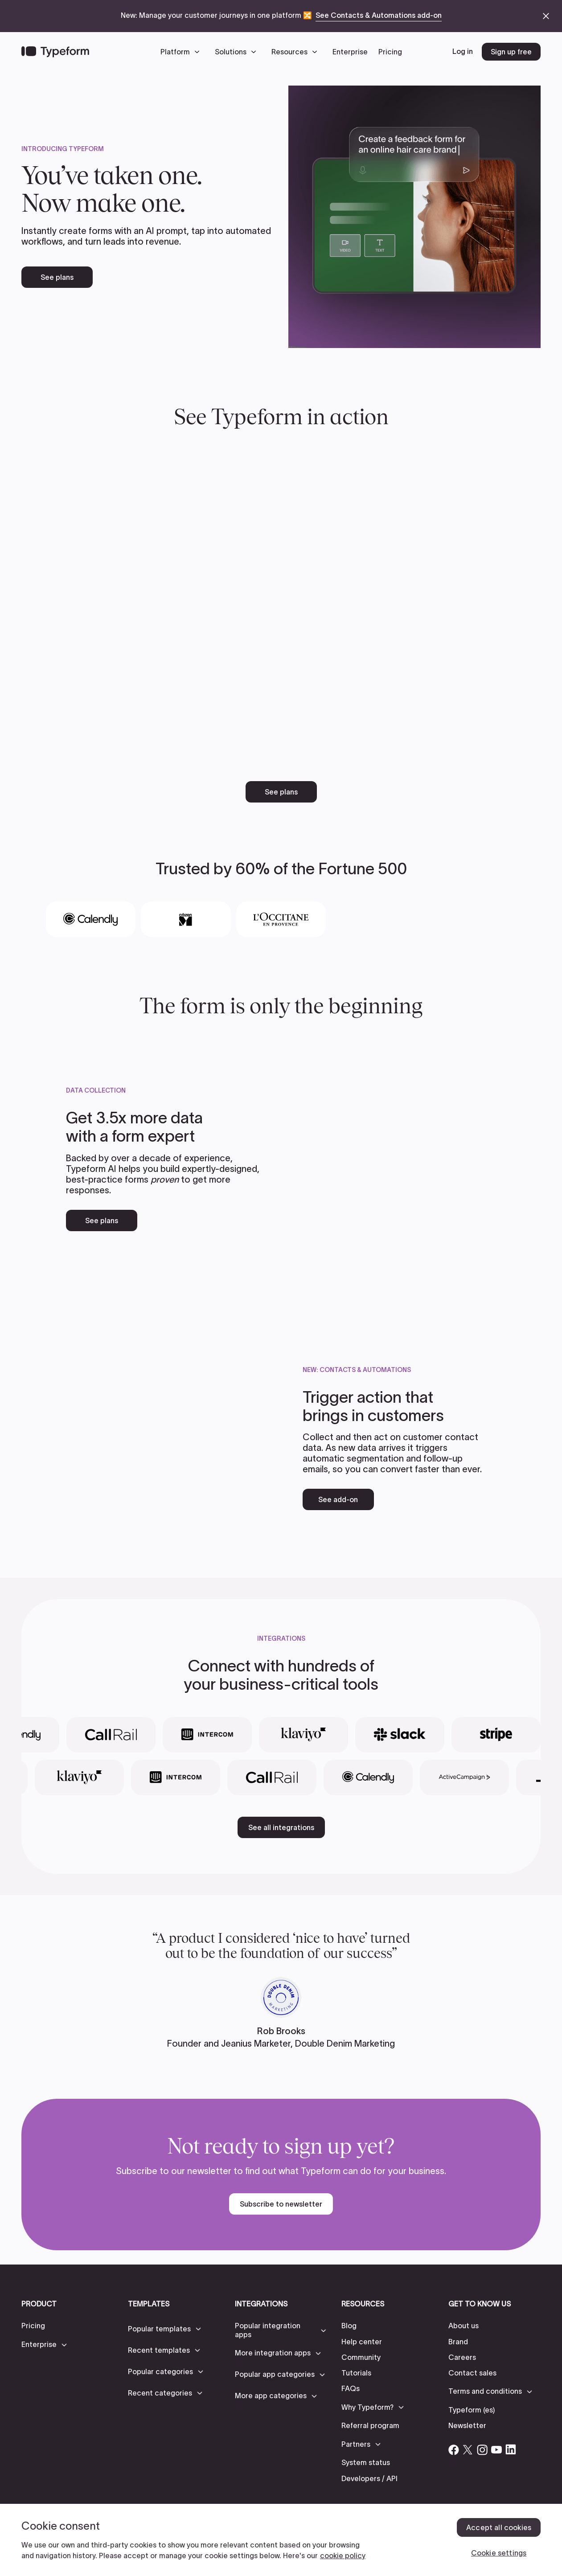  Describe the element at coordinates (498, 2553) in the screenshot. I see `Cookie settings [Cookie settings, Opens the preference center dialog]` at that location.